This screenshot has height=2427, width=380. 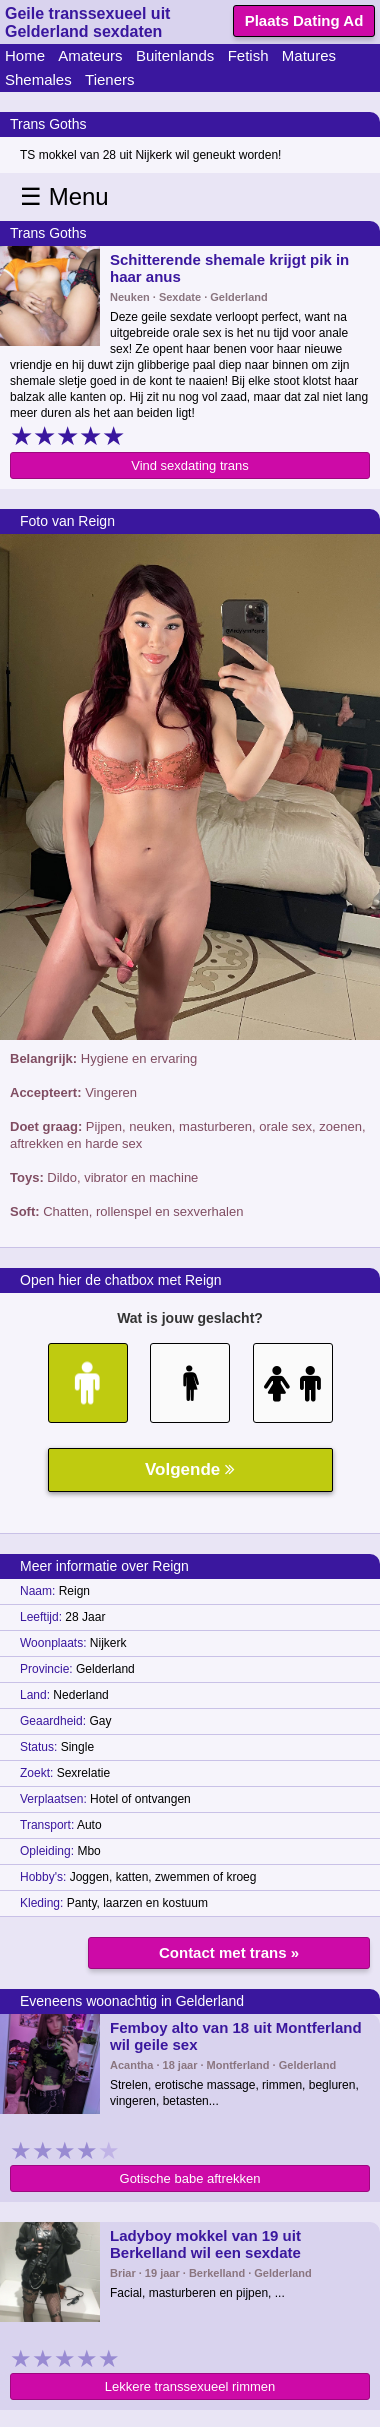 I want to click on Lekkere transsexueel rimmen, so click(x=190, y=2386).